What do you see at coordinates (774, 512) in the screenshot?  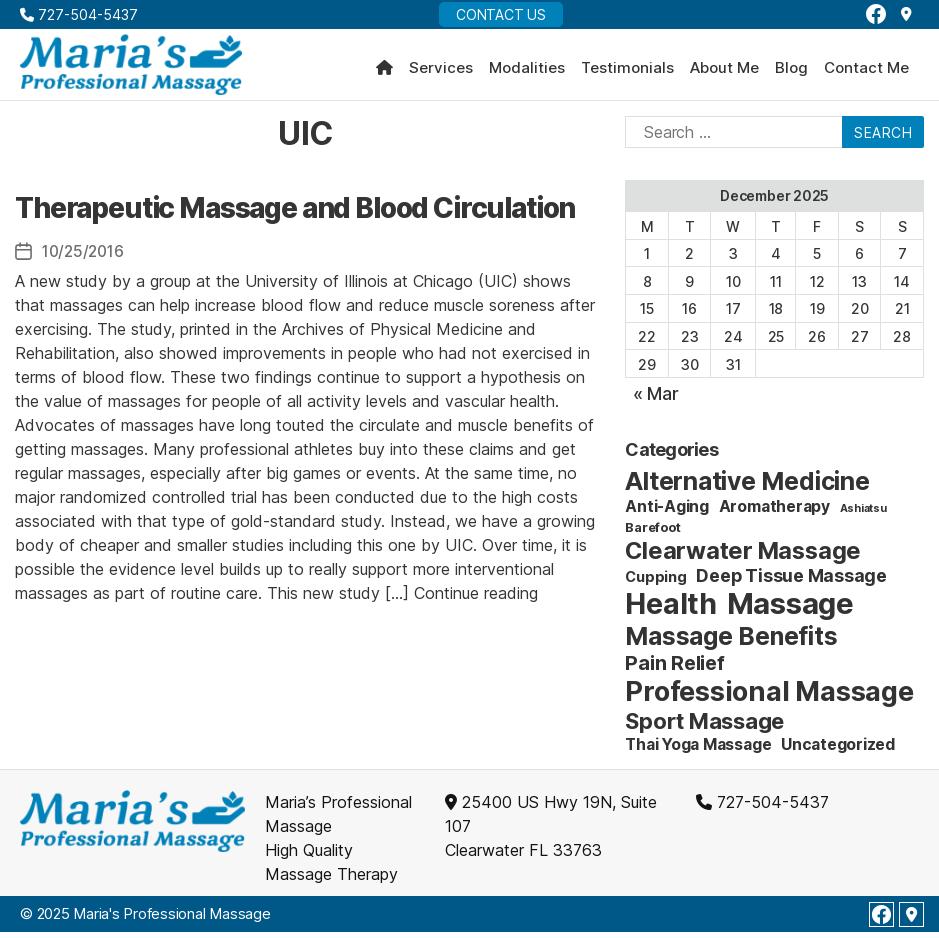 I see `Aromatherapy [Aromatherapy (4 items)]` at bounding box center [774, 512].